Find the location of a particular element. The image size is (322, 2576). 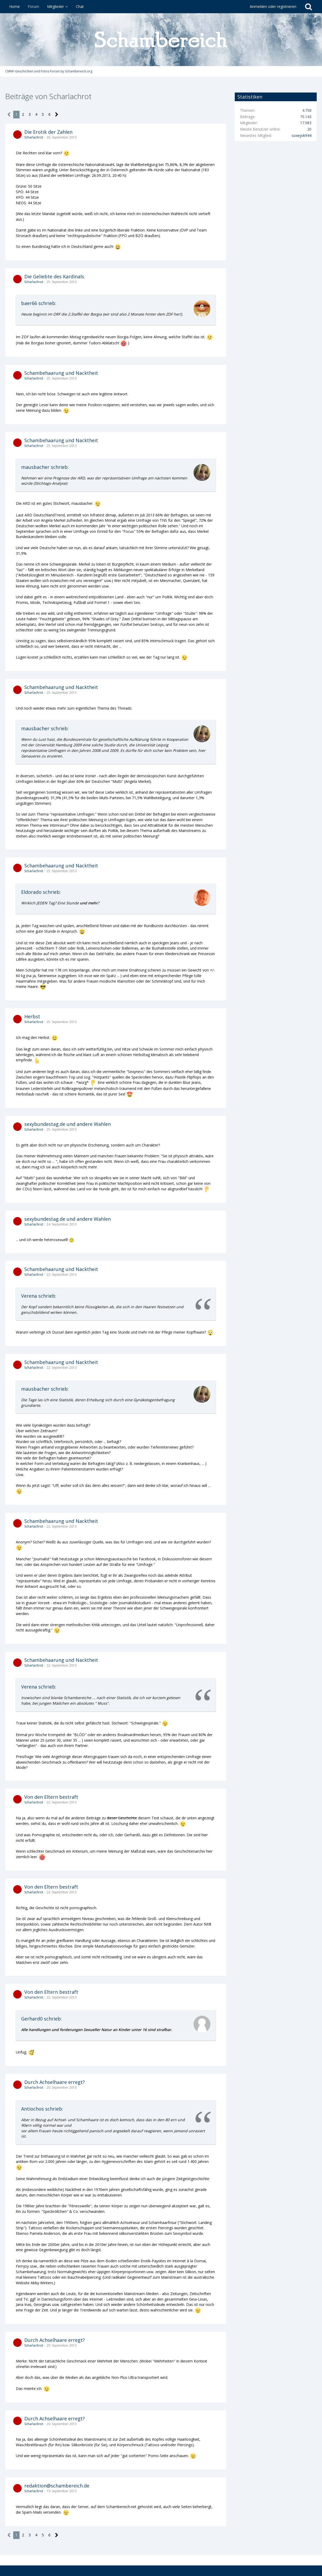

Durch Achselhaare erregt? is located at coordinates (54, 2082).